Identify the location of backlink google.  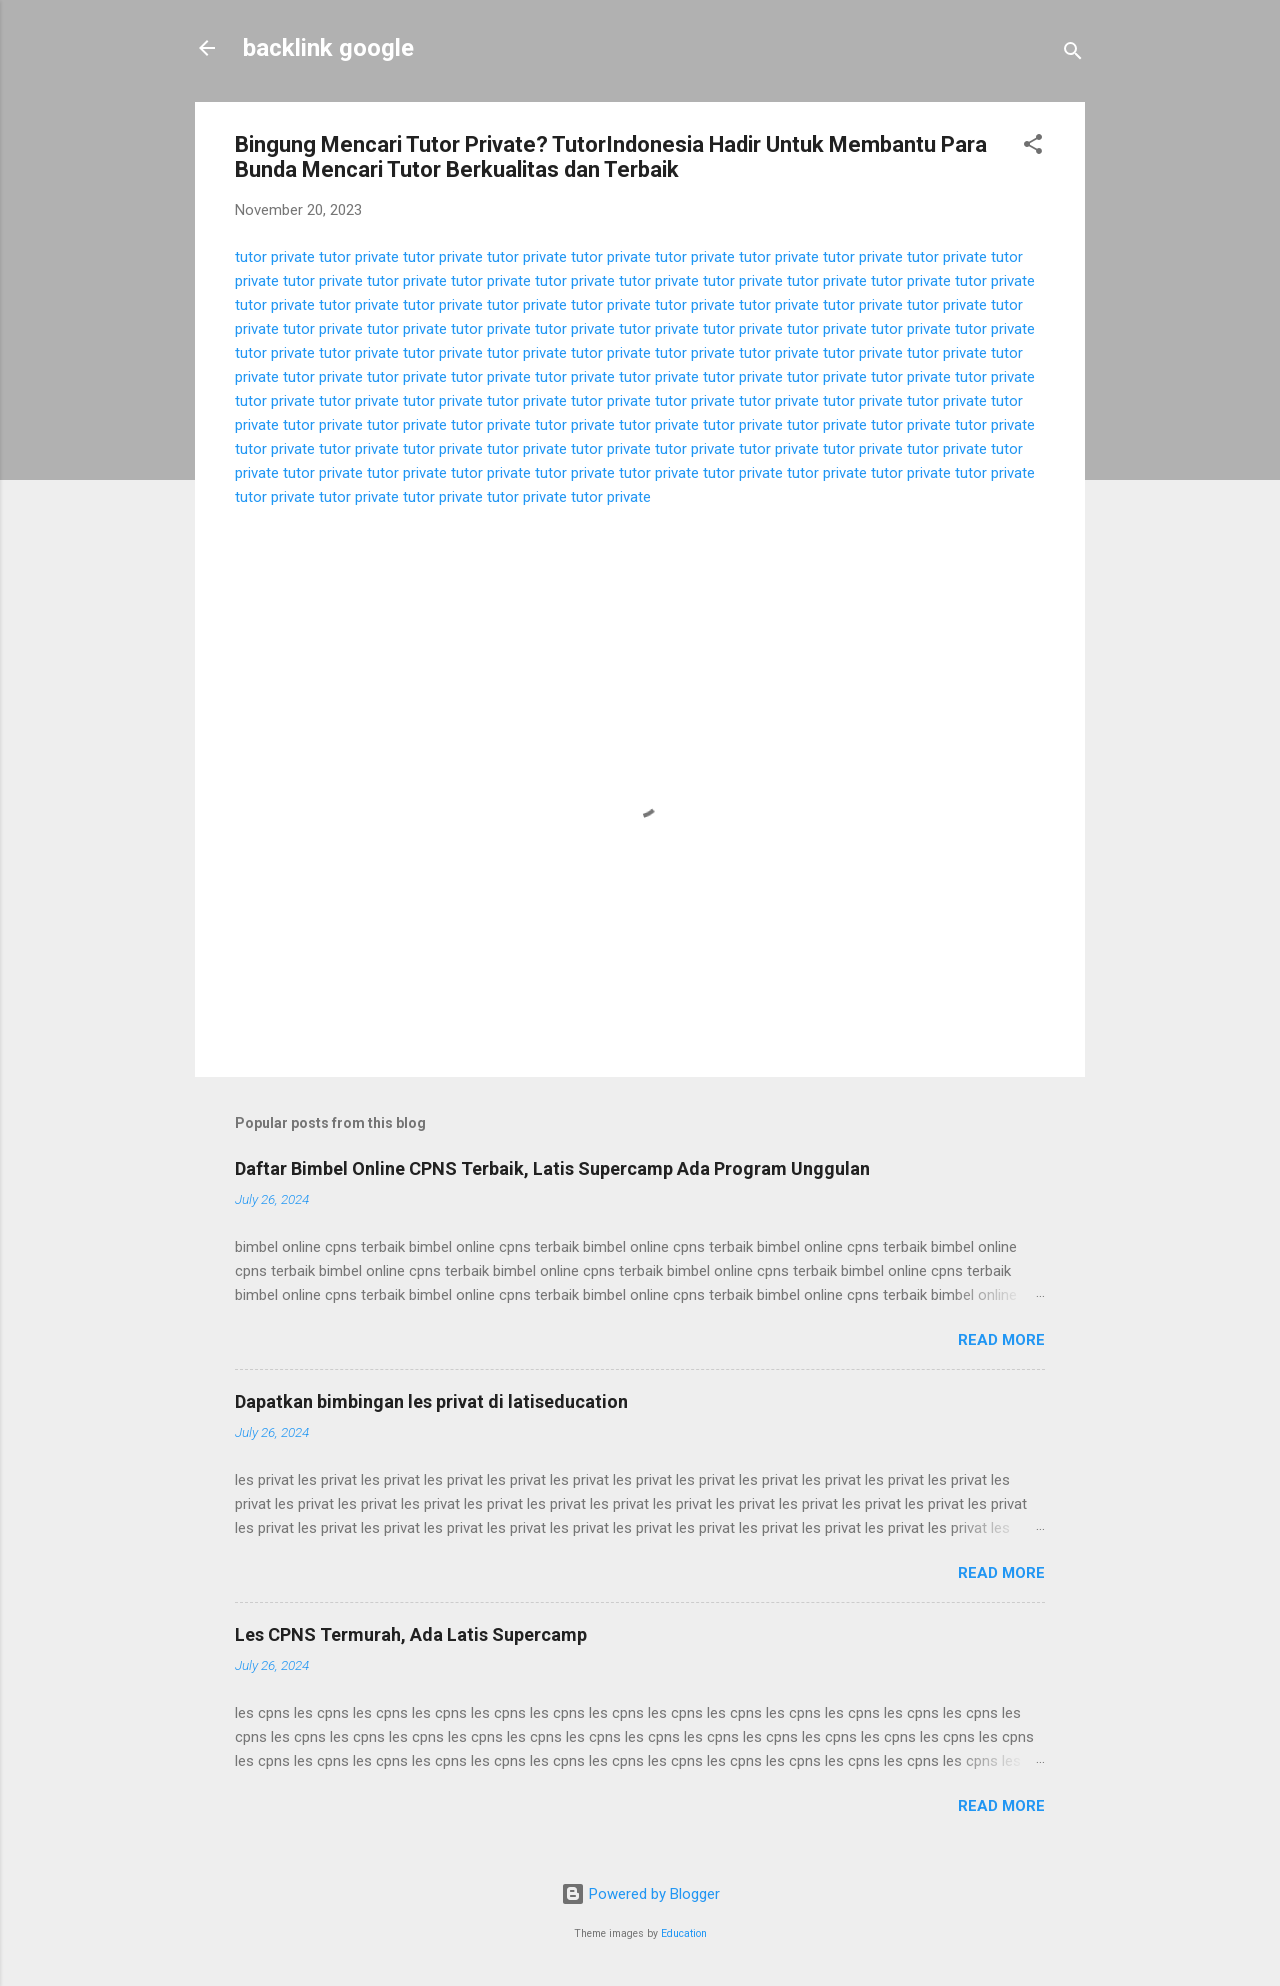
(328, 48).